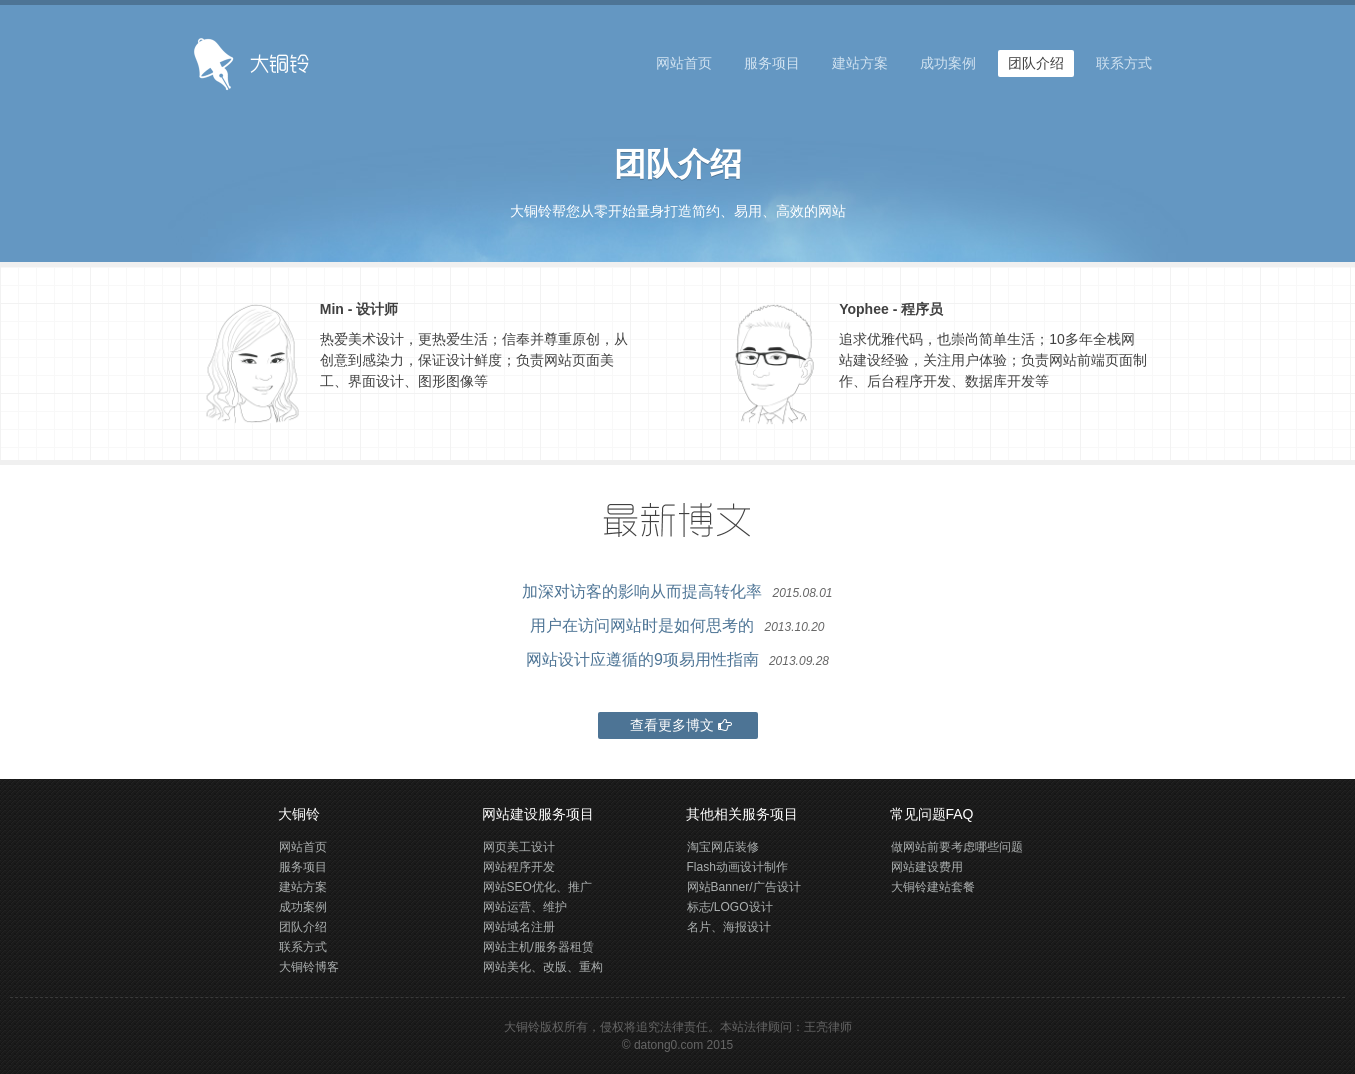 The width and height of the screenshot is (1355, 1074). I want to click on 用户在访问网站时是如何思考的, so click(642, 625).